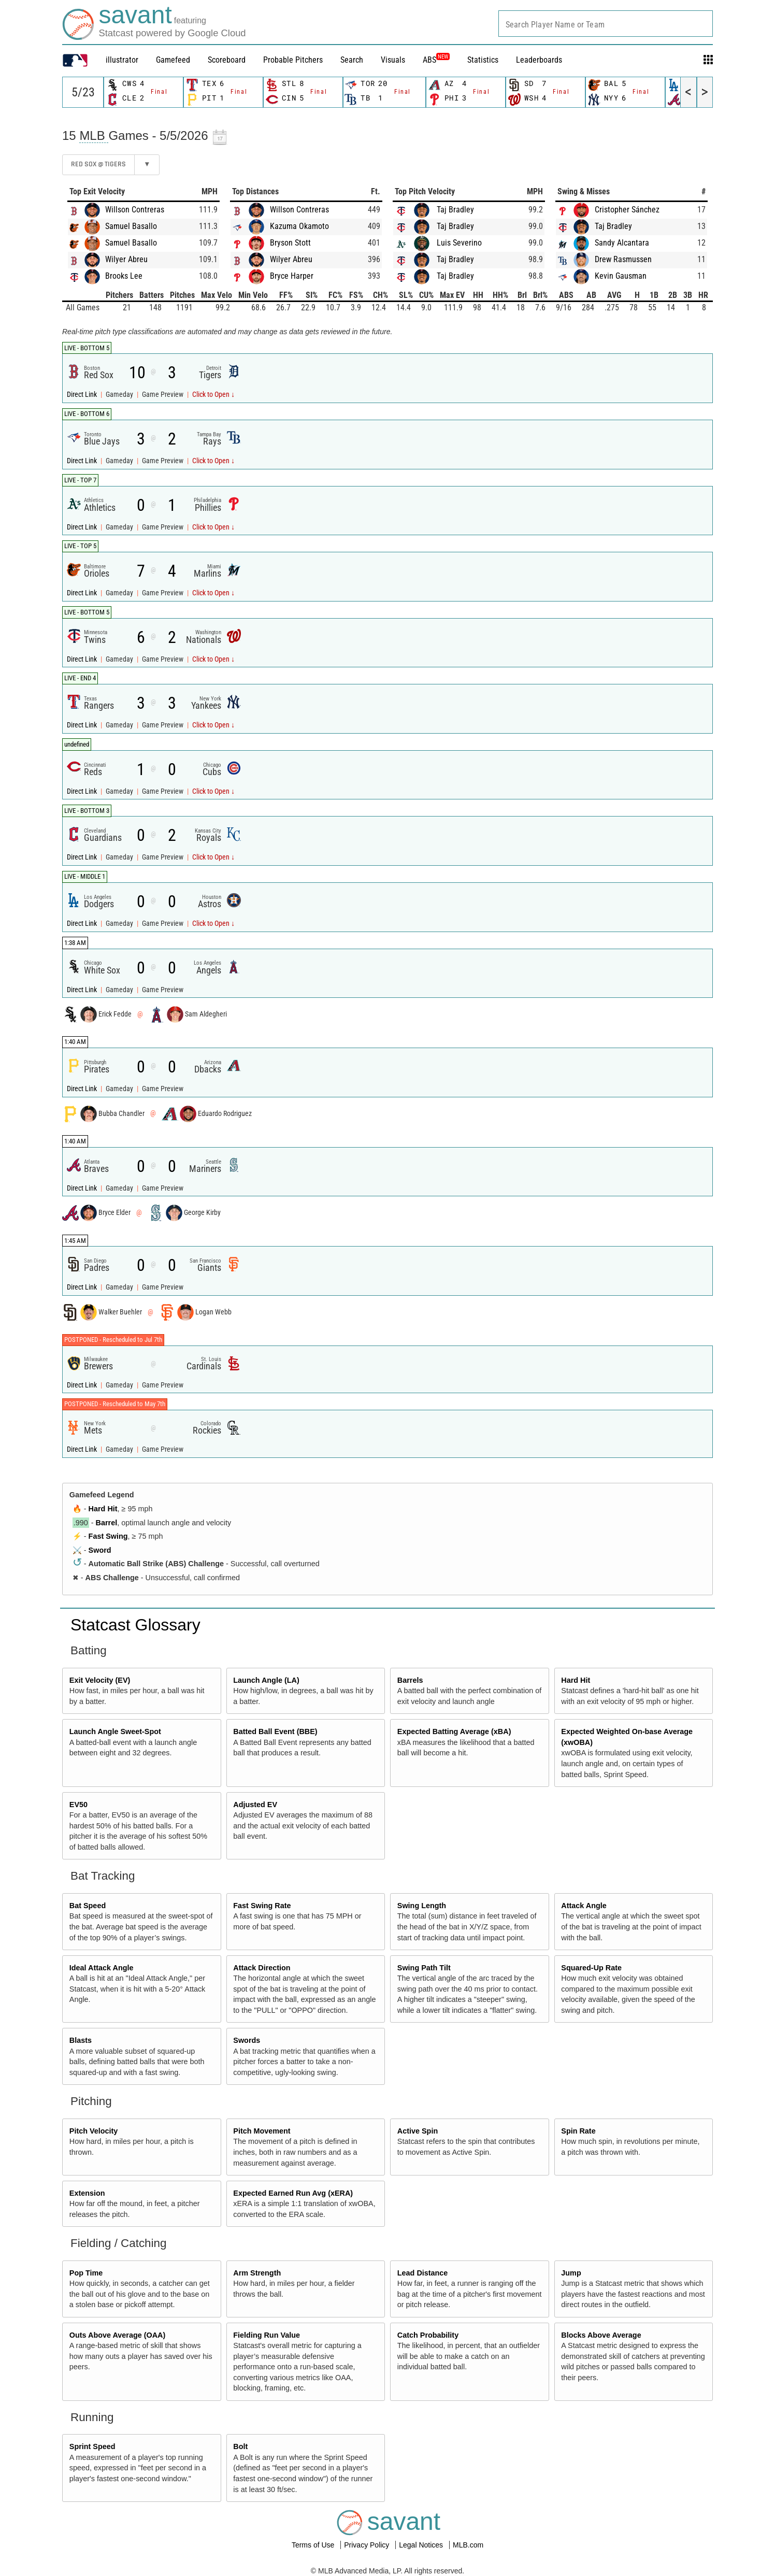 Image resolution: width=775 pixels, height=2576 pixels. Describe the element at coordinates (261, 1968) in the screenshot. I see `Attack Direction` at that location.